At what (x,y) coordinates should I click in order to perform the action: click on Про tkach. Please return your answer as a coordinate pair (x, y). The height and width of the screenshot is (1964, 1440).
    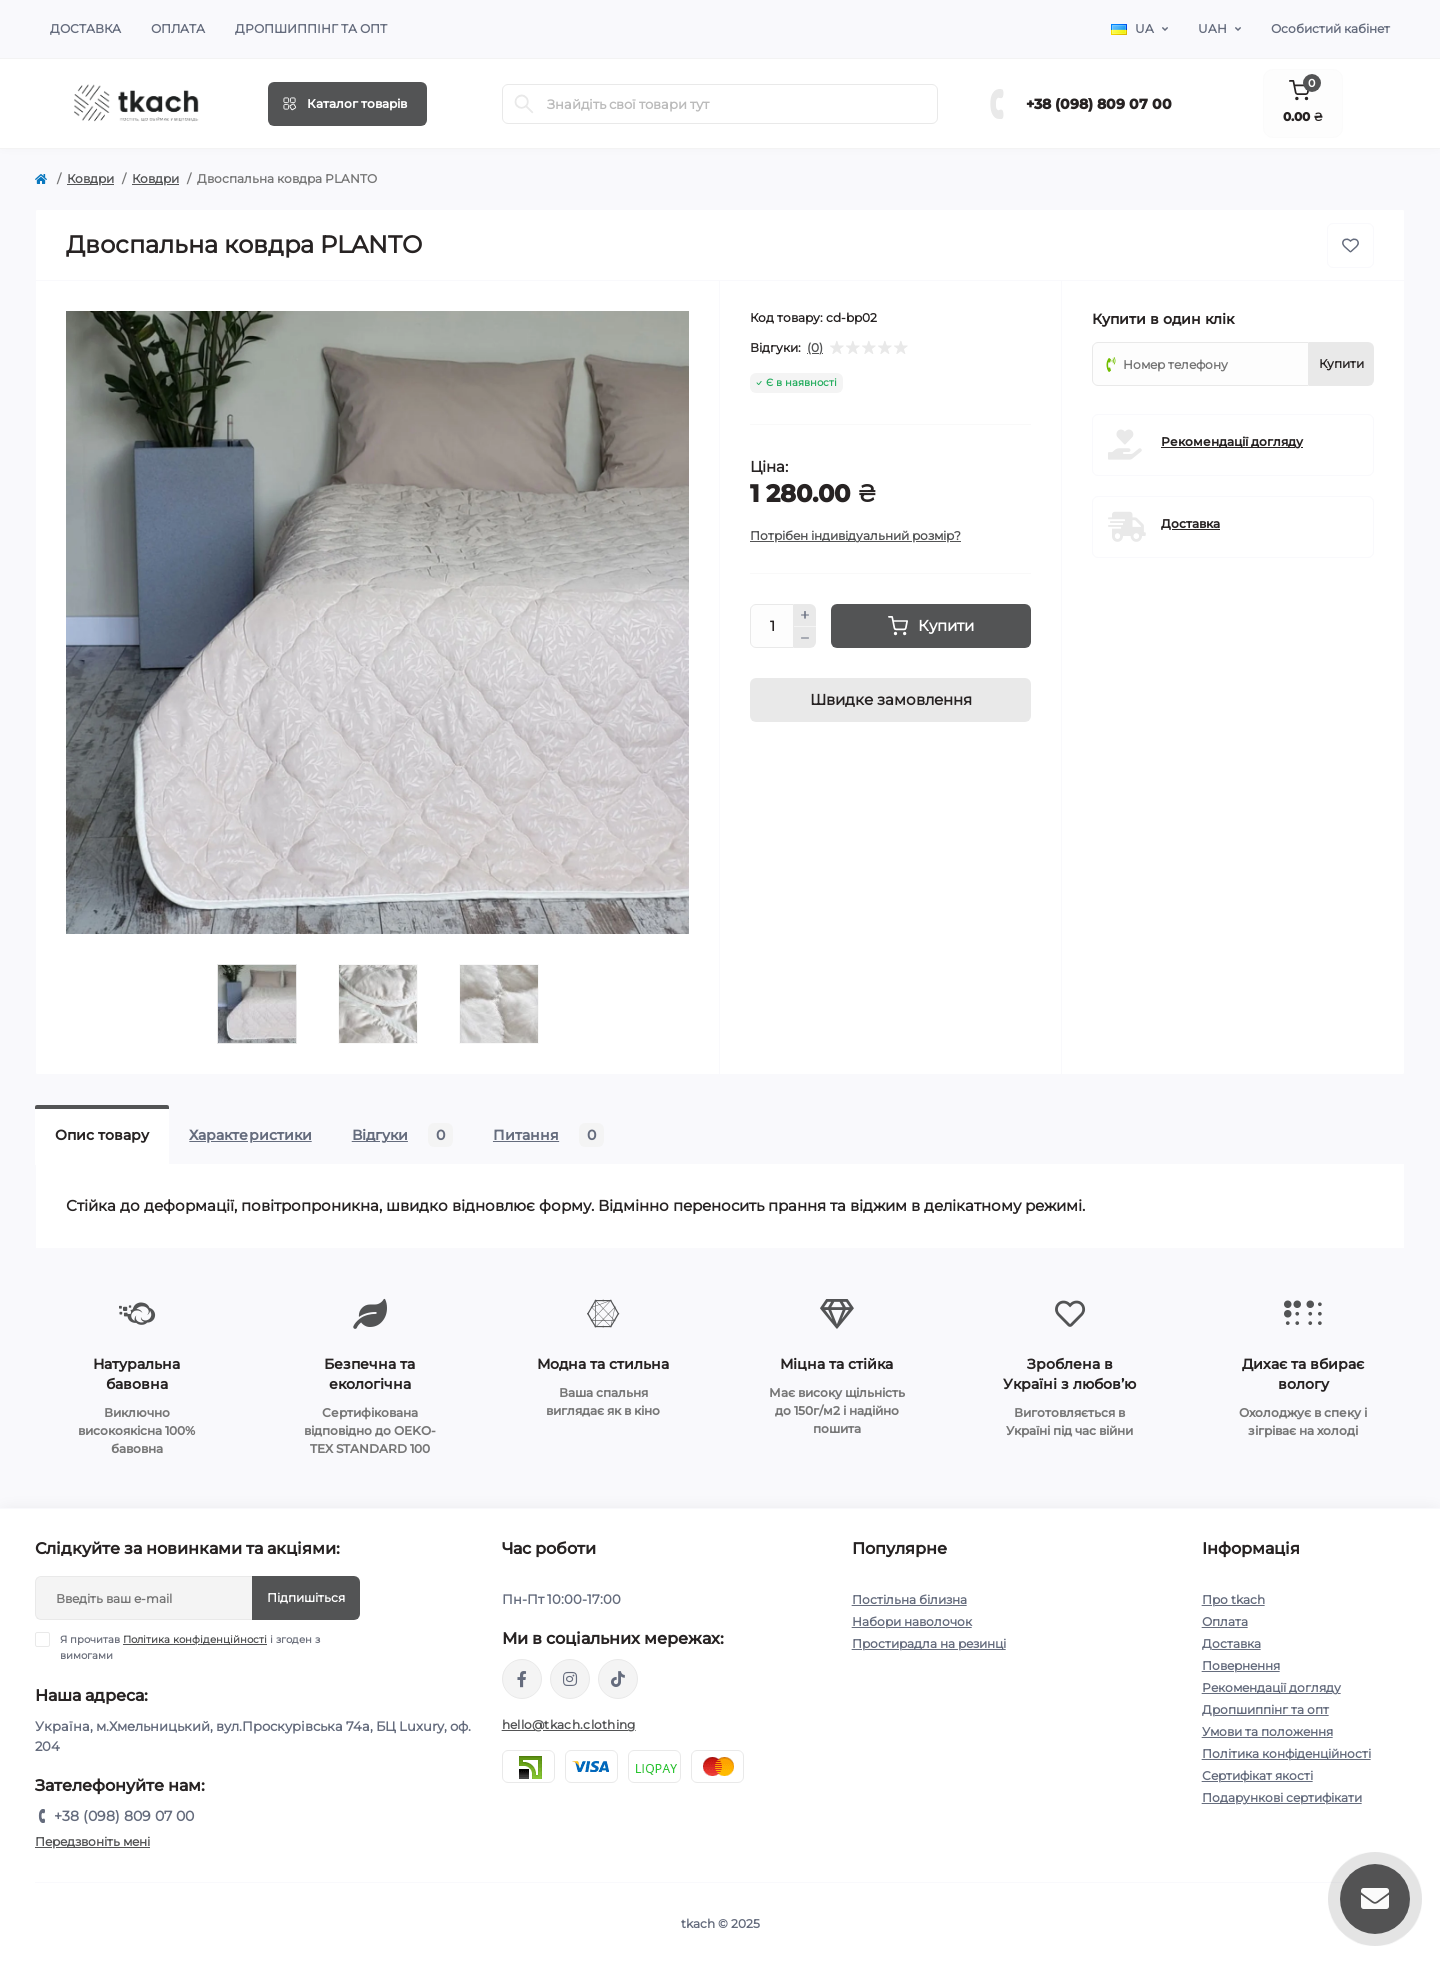
    Looking at the image, I should click on (1233, 1599).